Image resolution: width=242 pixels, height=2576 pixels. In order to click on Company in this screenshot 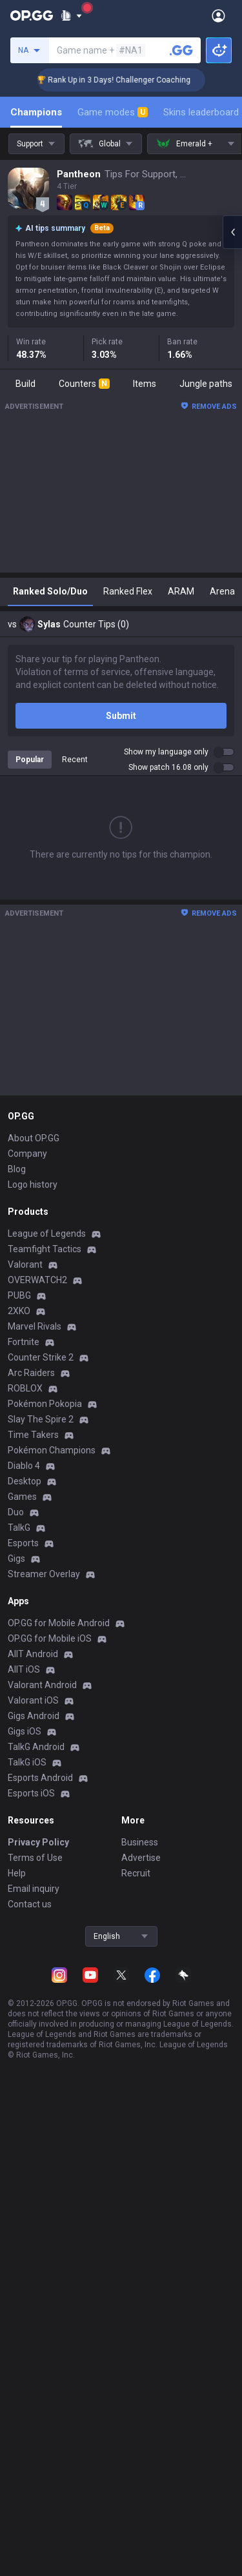, I will do `click(27, 1153)`.